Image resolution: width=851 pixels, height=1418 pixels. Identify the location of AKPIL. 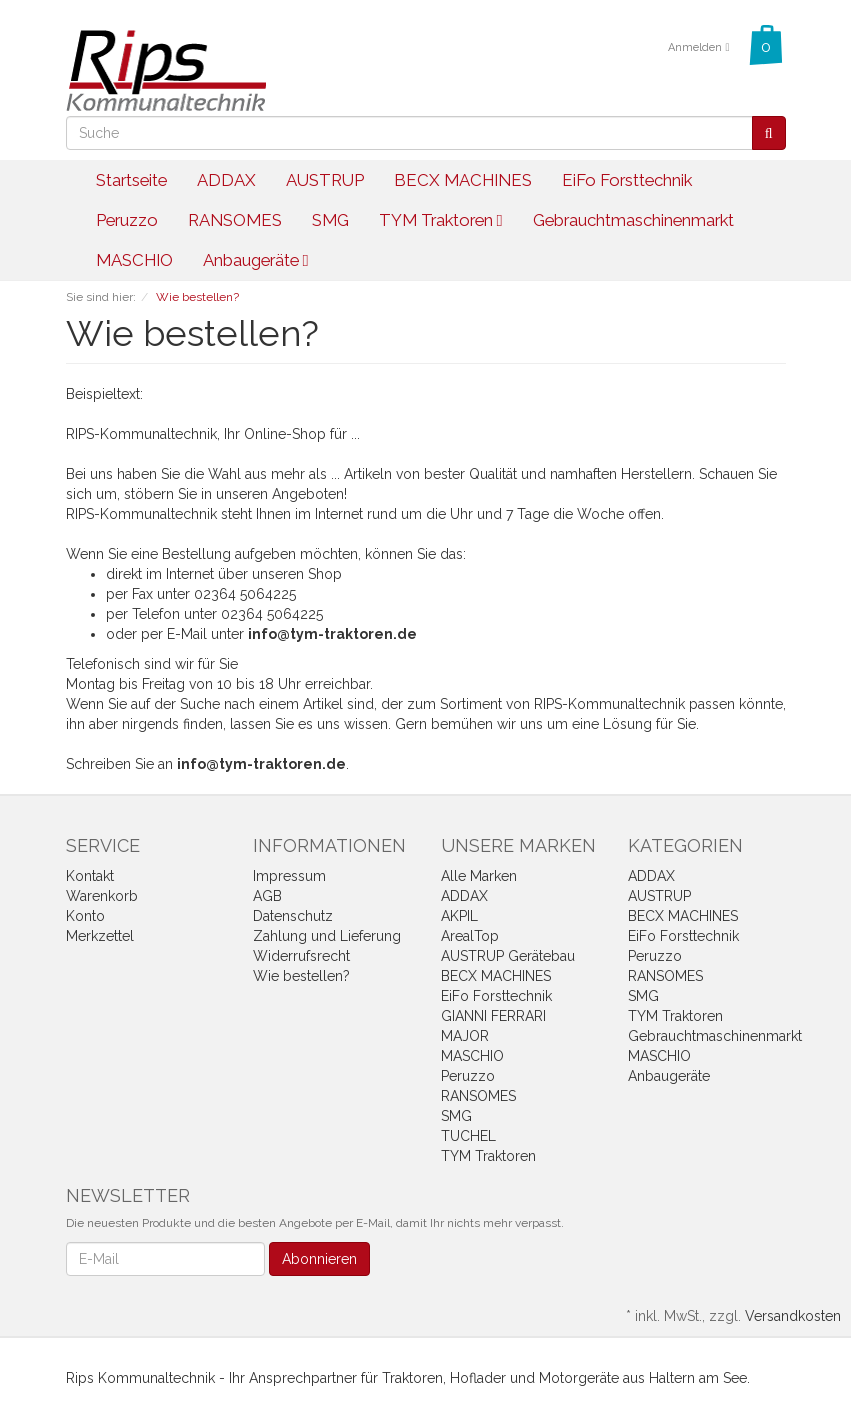
(459, 916).